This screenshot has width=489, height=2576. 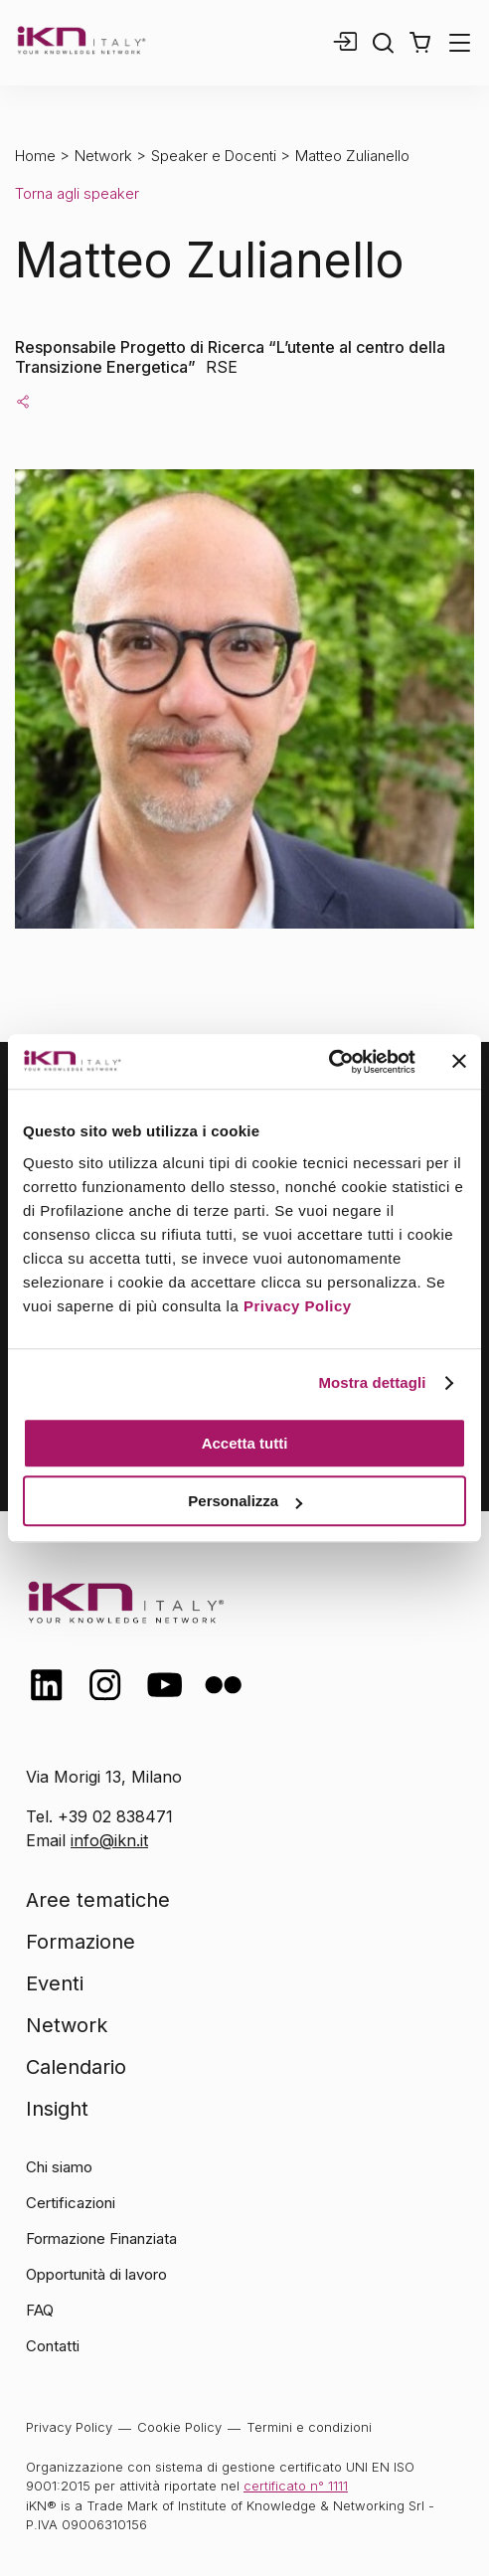 What do you see at coordinates (213, 155) in the screenshot?
I see `Speaker e Docenti` at bounding box center [213, 155].